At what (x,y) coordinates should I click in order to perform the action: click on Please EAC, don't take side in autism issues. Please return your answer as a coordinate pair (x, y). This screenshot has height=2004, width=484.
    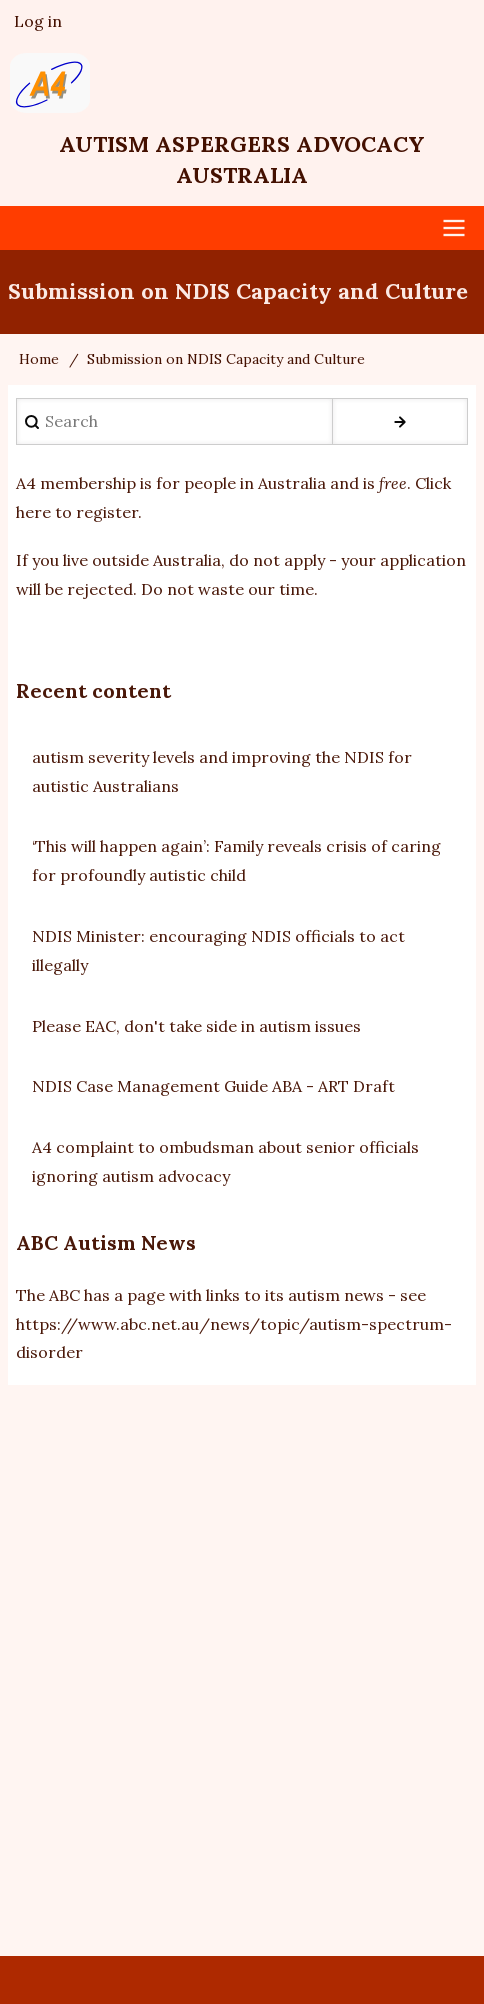
    Looking at the image, I should click on (196, 1026).